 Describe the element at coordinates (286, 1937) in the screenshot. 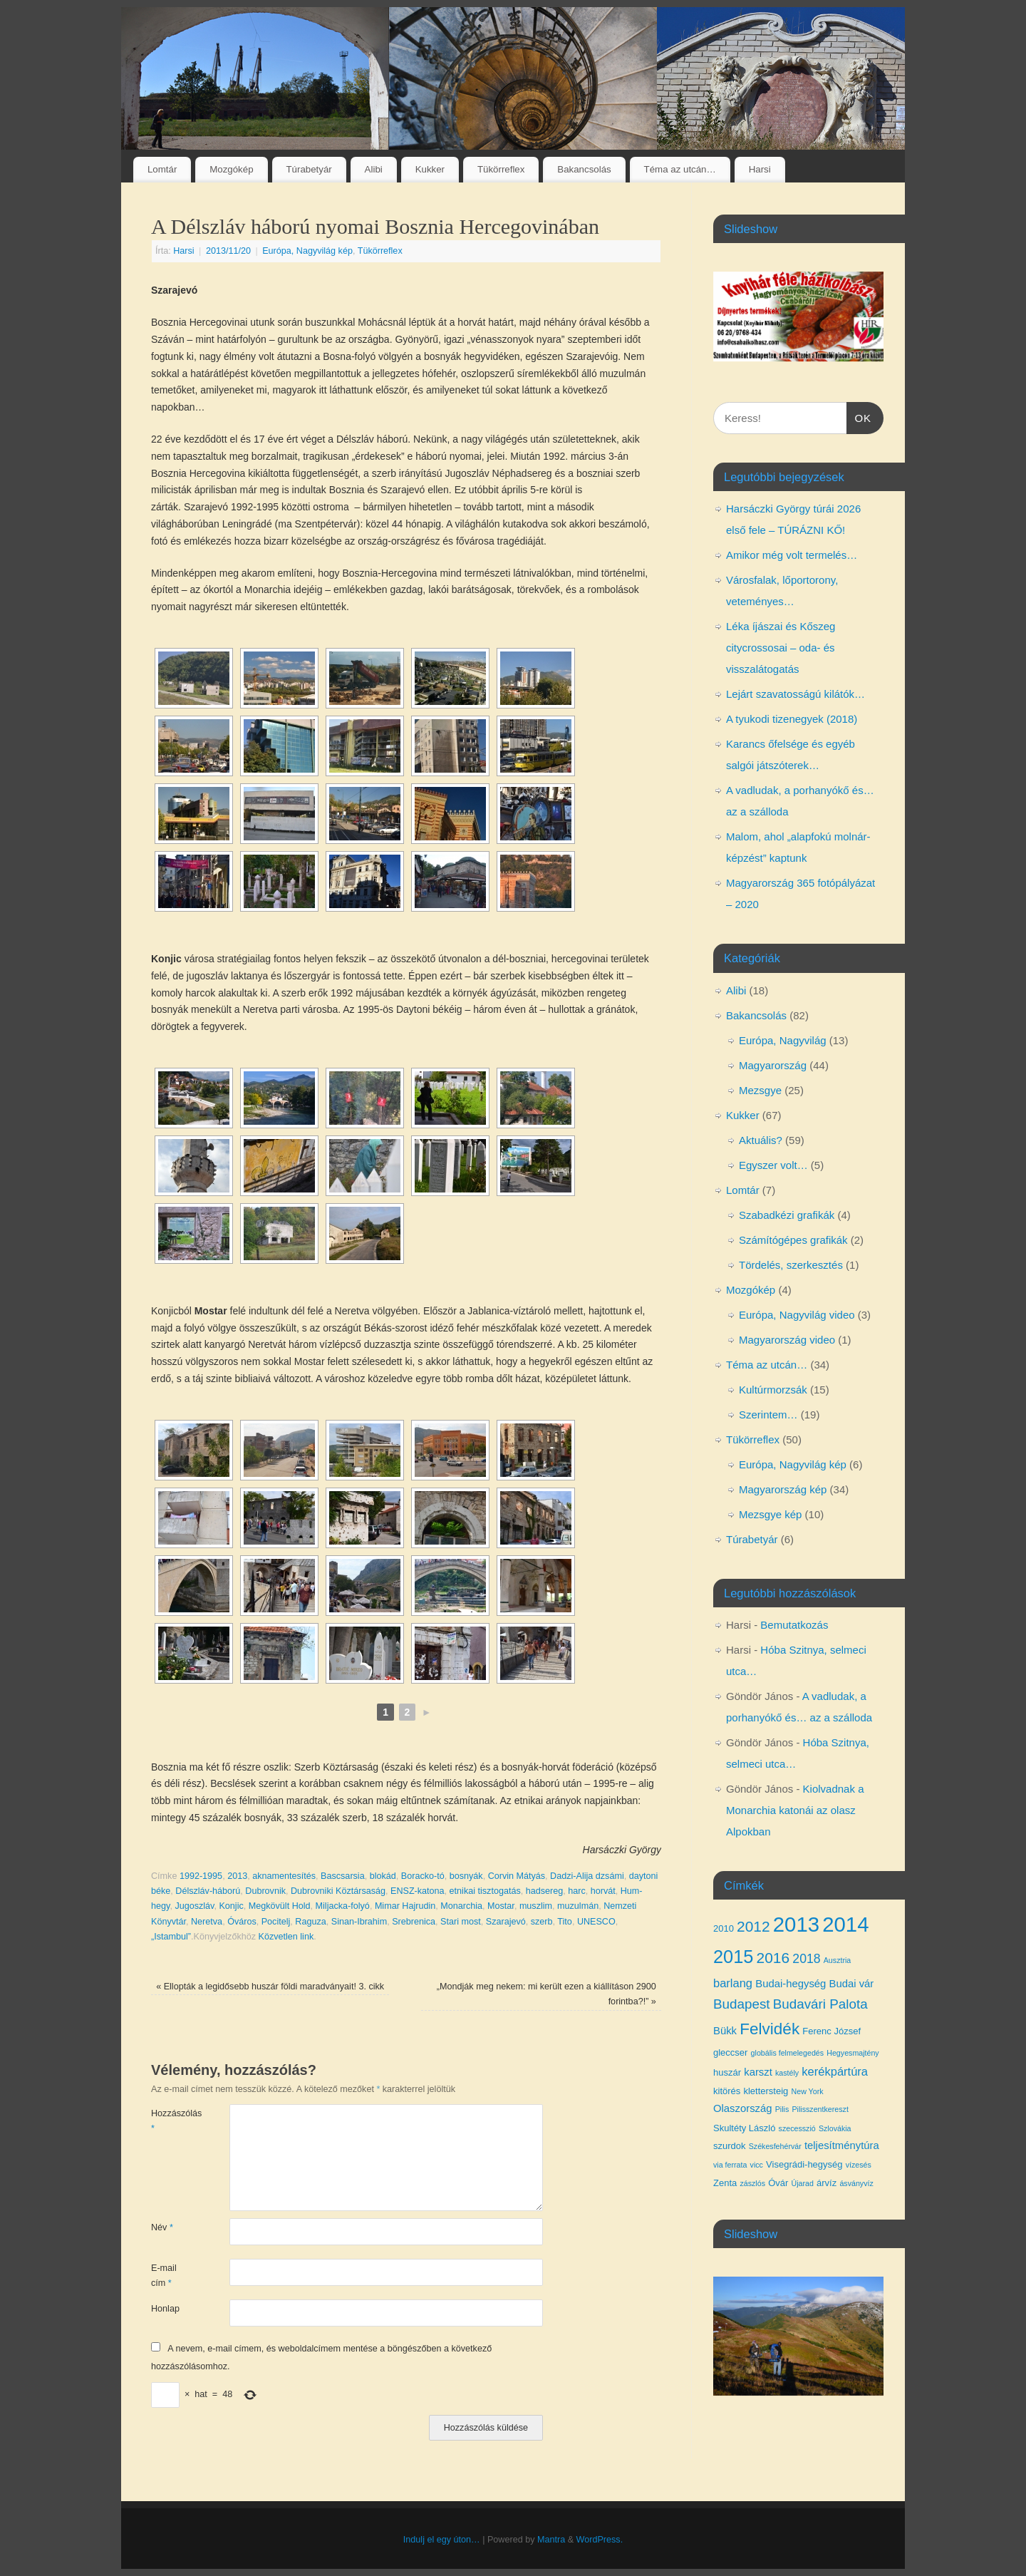

I see `Közvetlen link` at that location.